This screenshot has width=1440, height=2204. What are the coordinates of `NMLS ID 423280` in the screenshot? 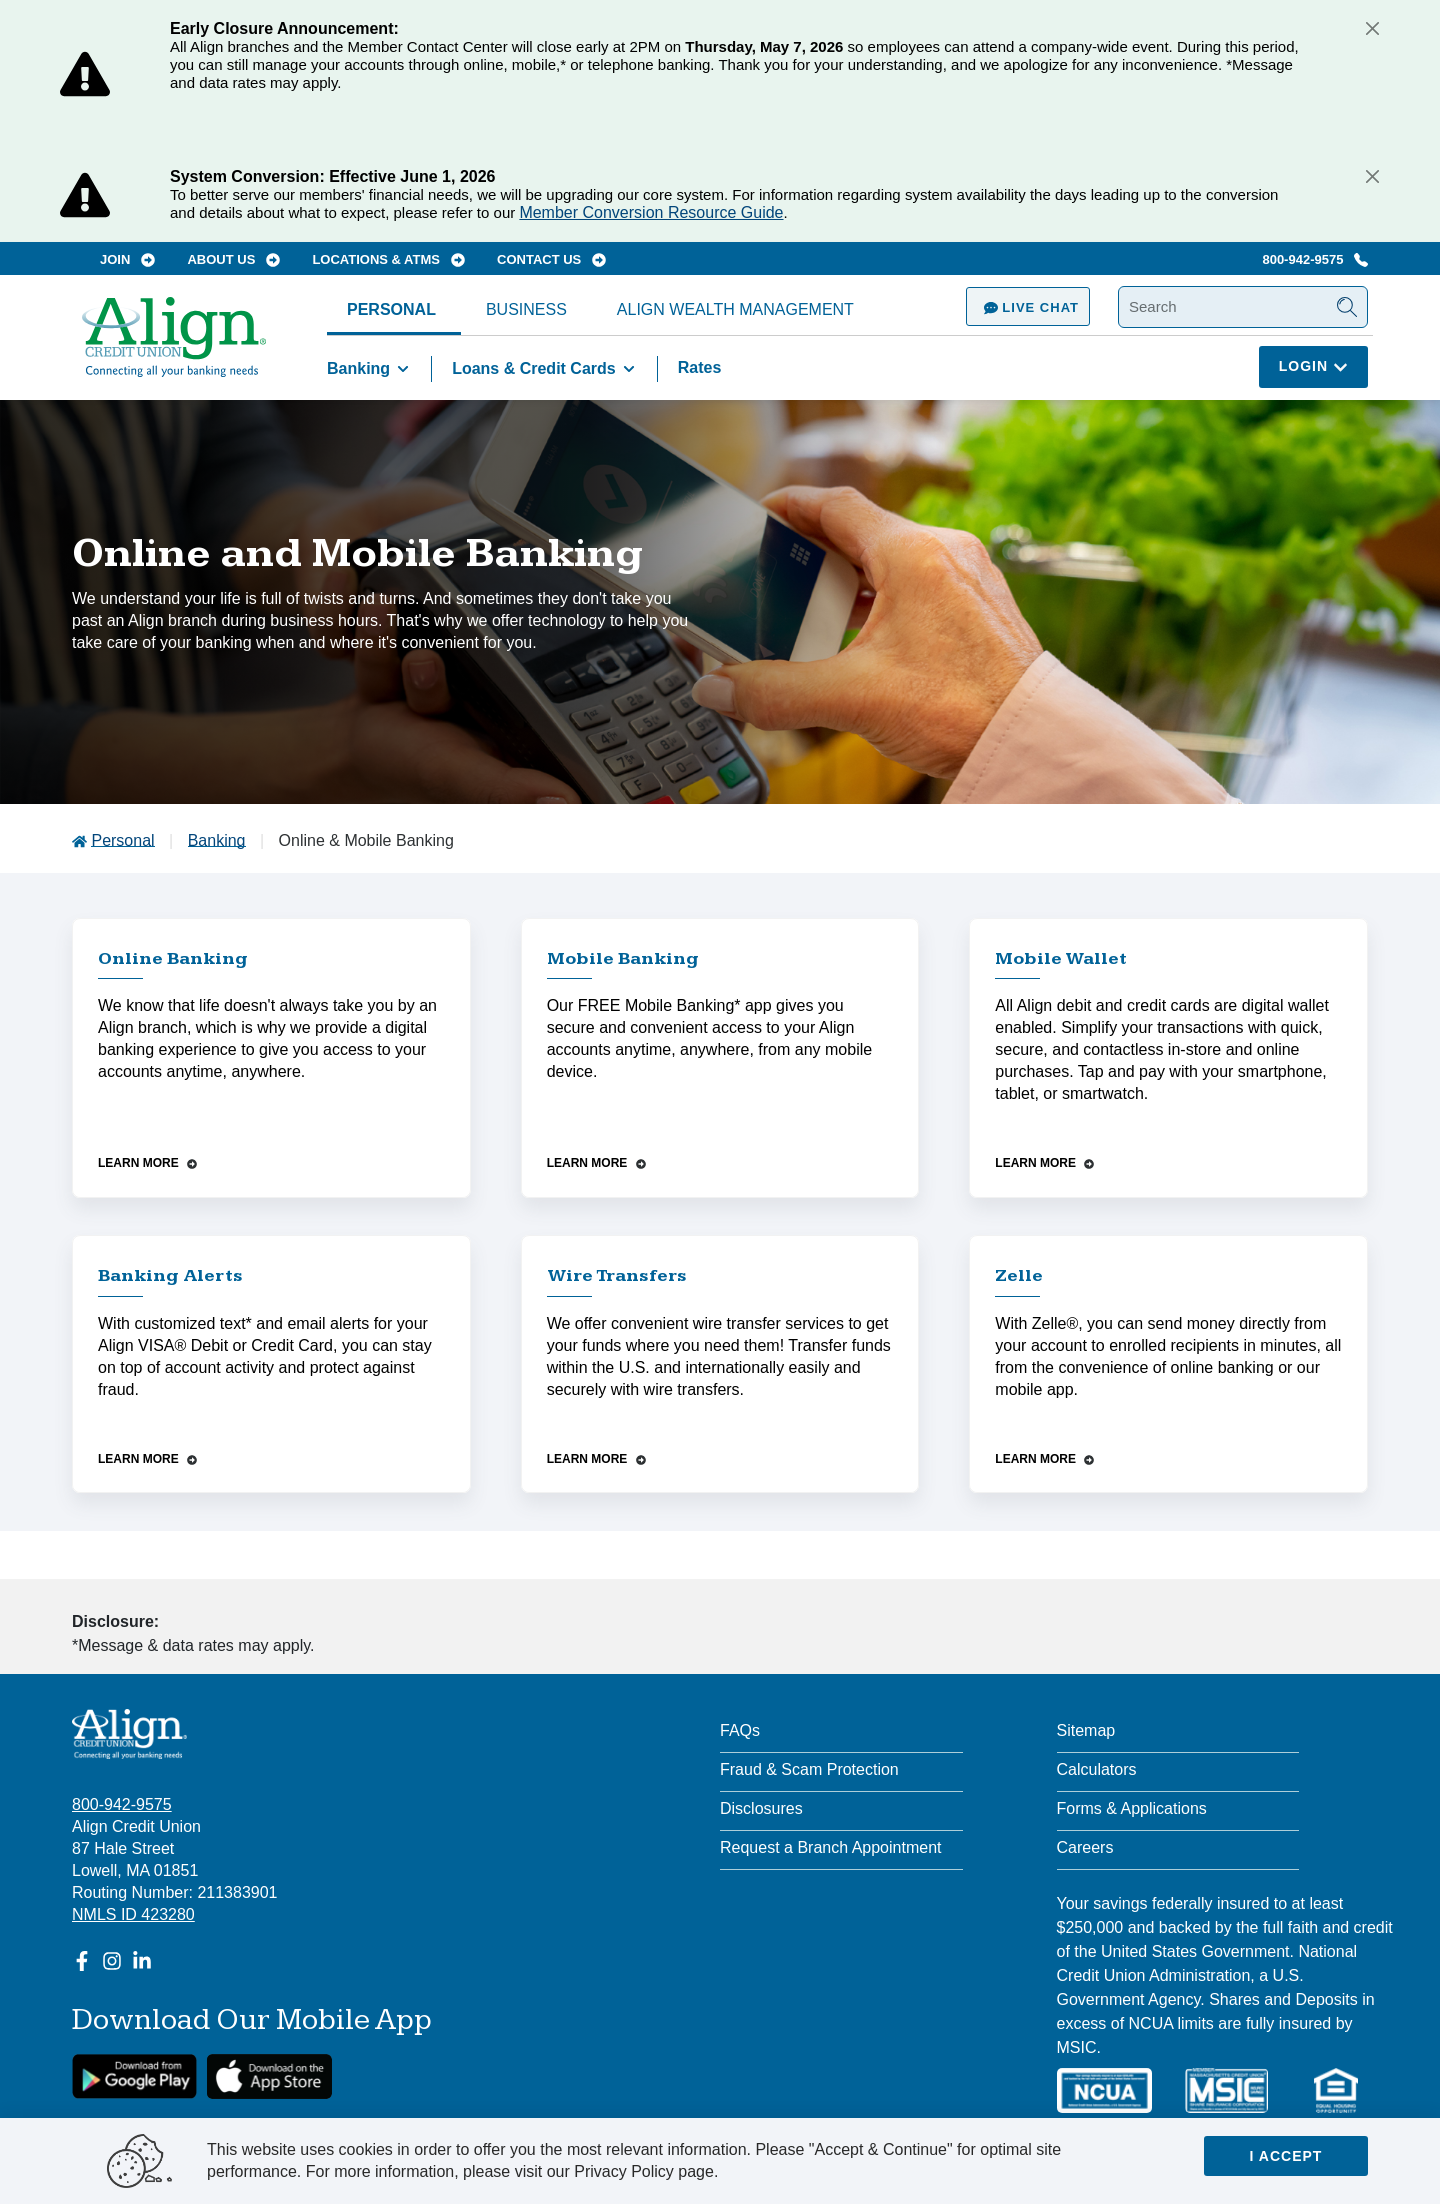 It's located at (133, 1914).